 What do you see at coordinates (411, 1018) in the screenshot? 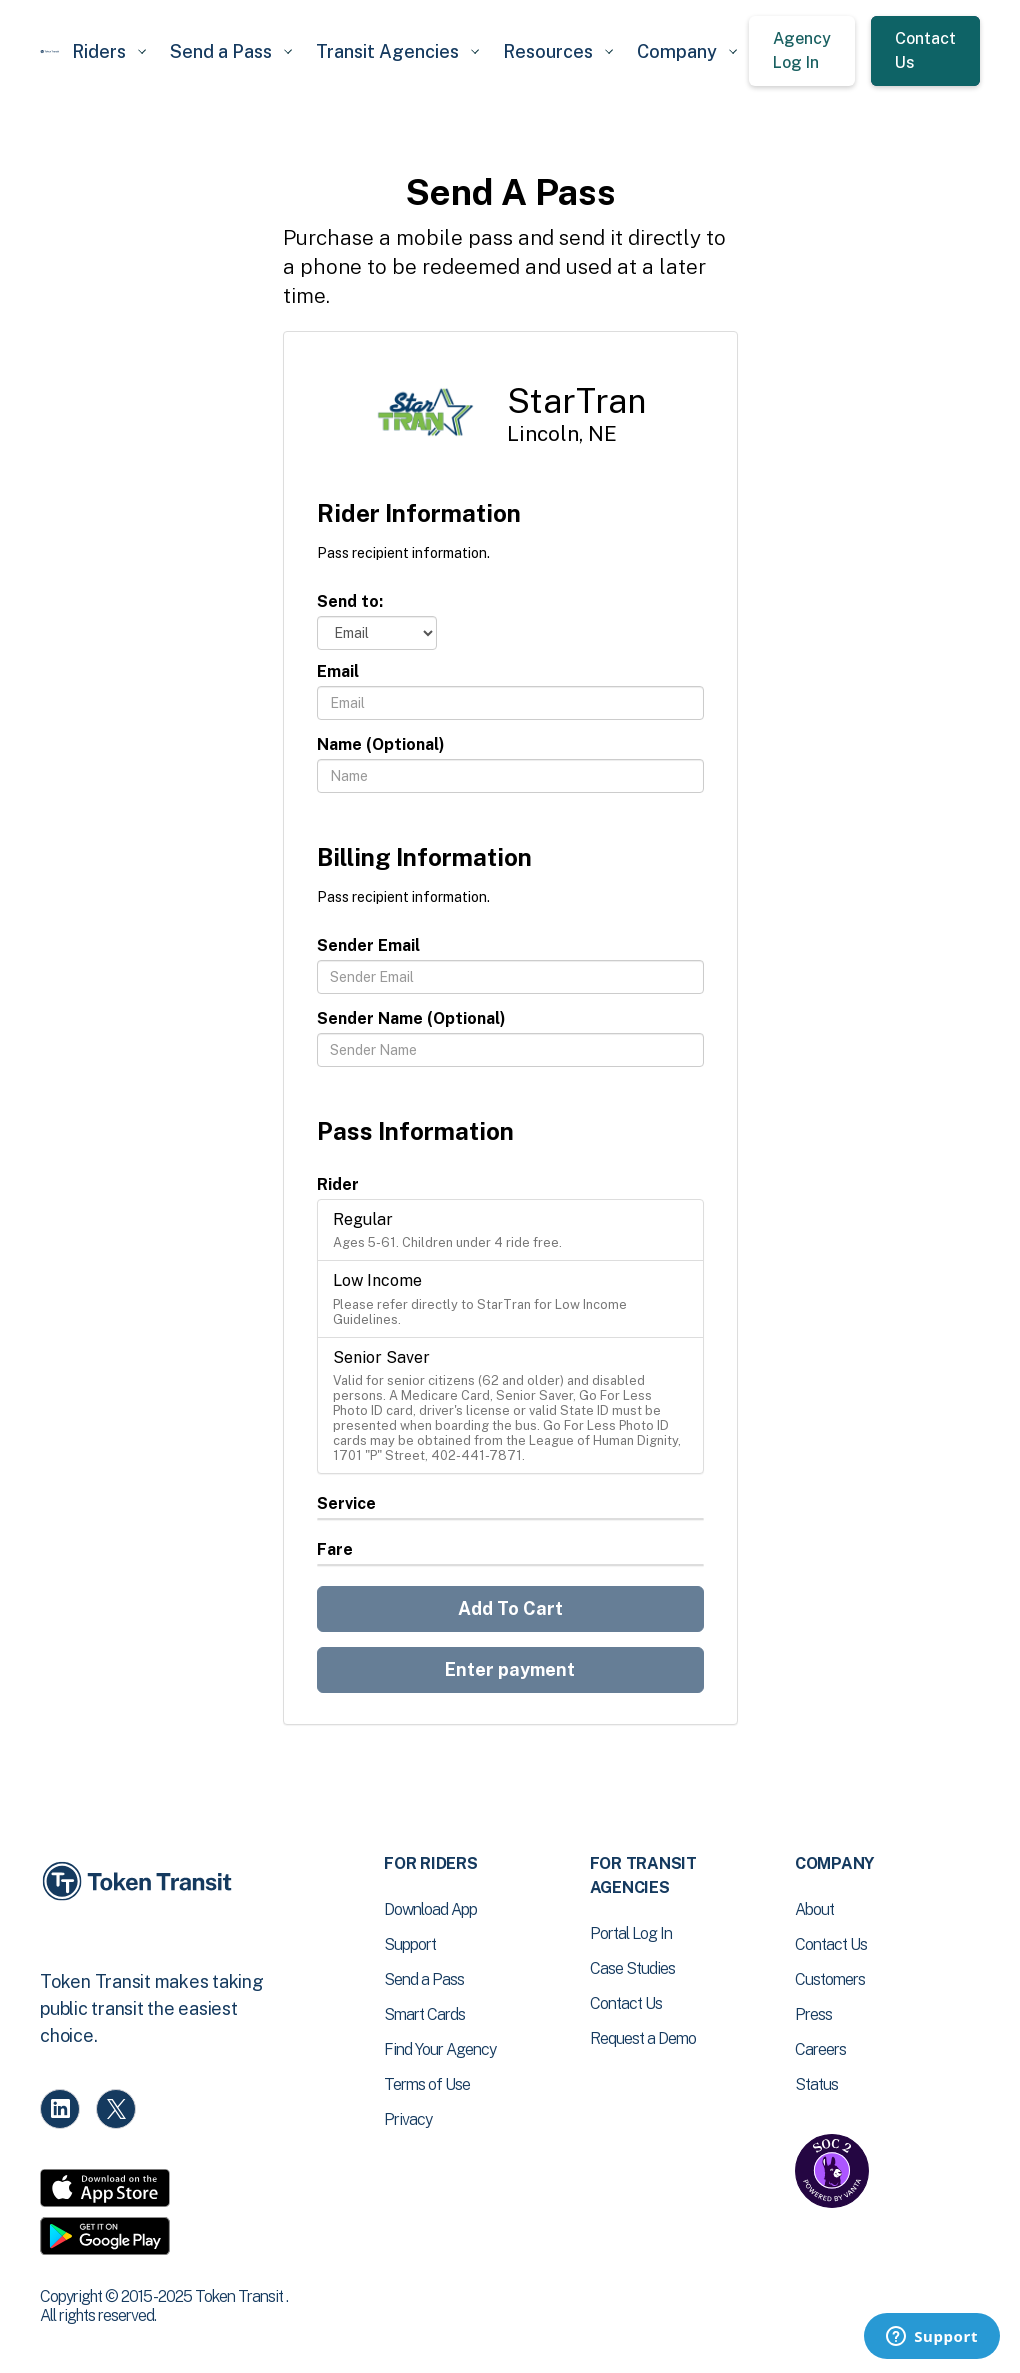
I see `Sender Name (Optional)` at bounding box center [411, 1018].